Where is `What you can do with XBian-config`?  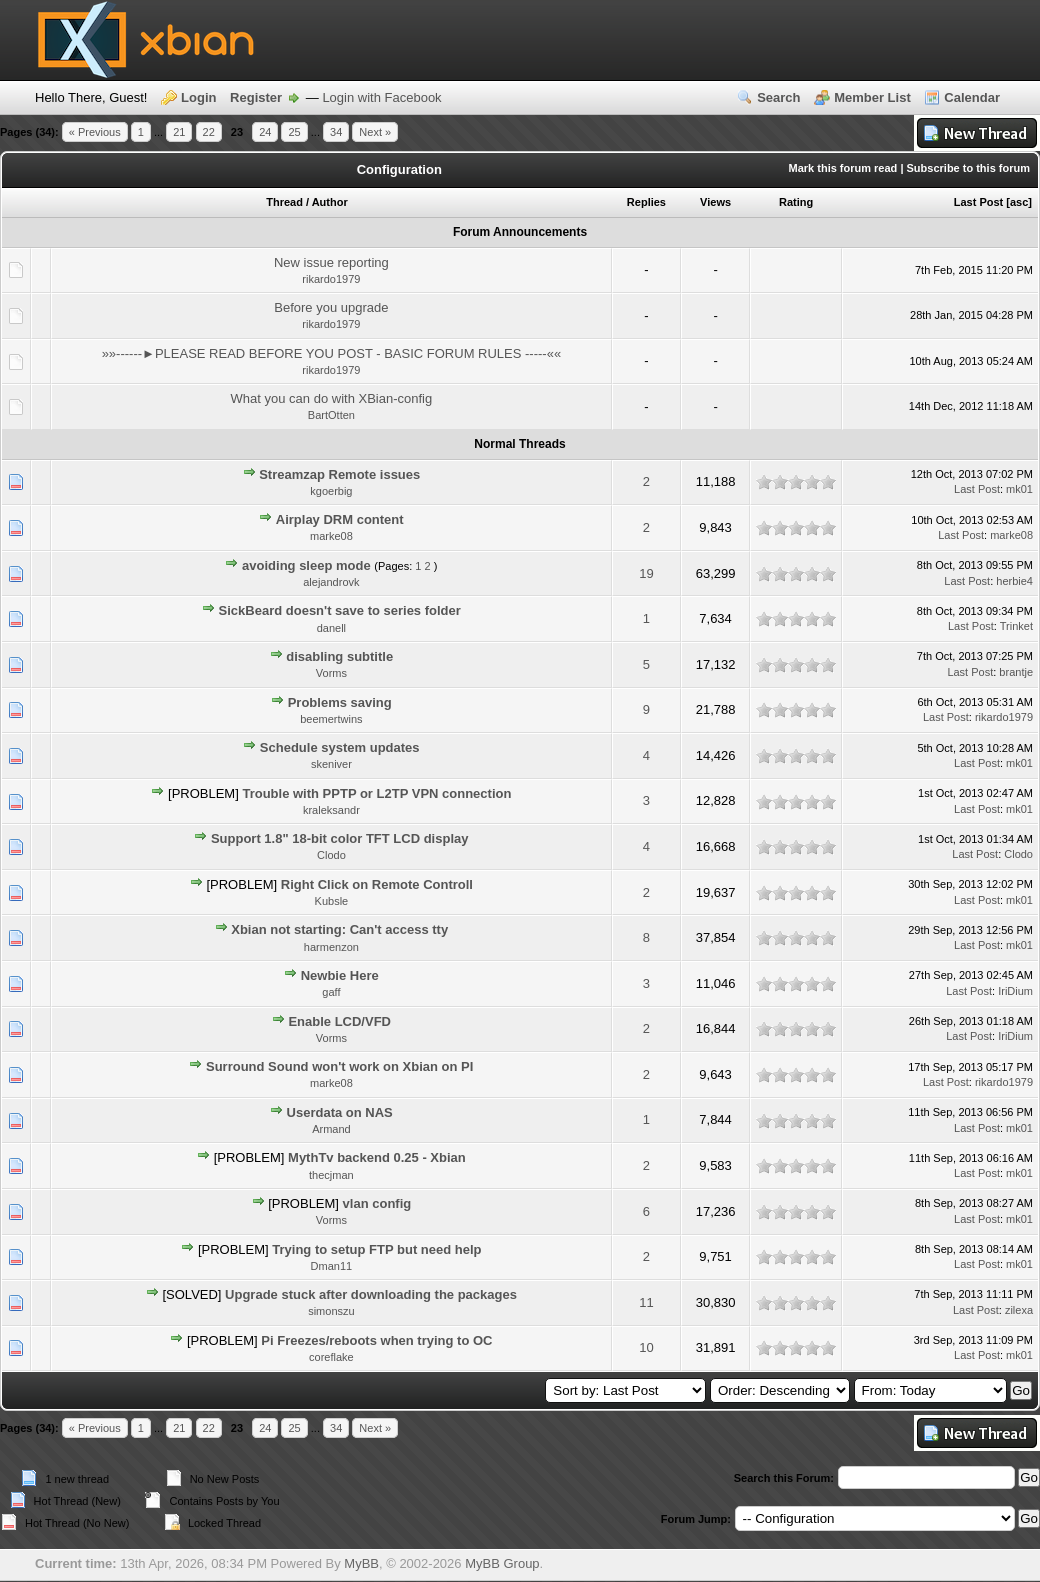 What you can do with XBian-config is located at coordinates (332, 398).